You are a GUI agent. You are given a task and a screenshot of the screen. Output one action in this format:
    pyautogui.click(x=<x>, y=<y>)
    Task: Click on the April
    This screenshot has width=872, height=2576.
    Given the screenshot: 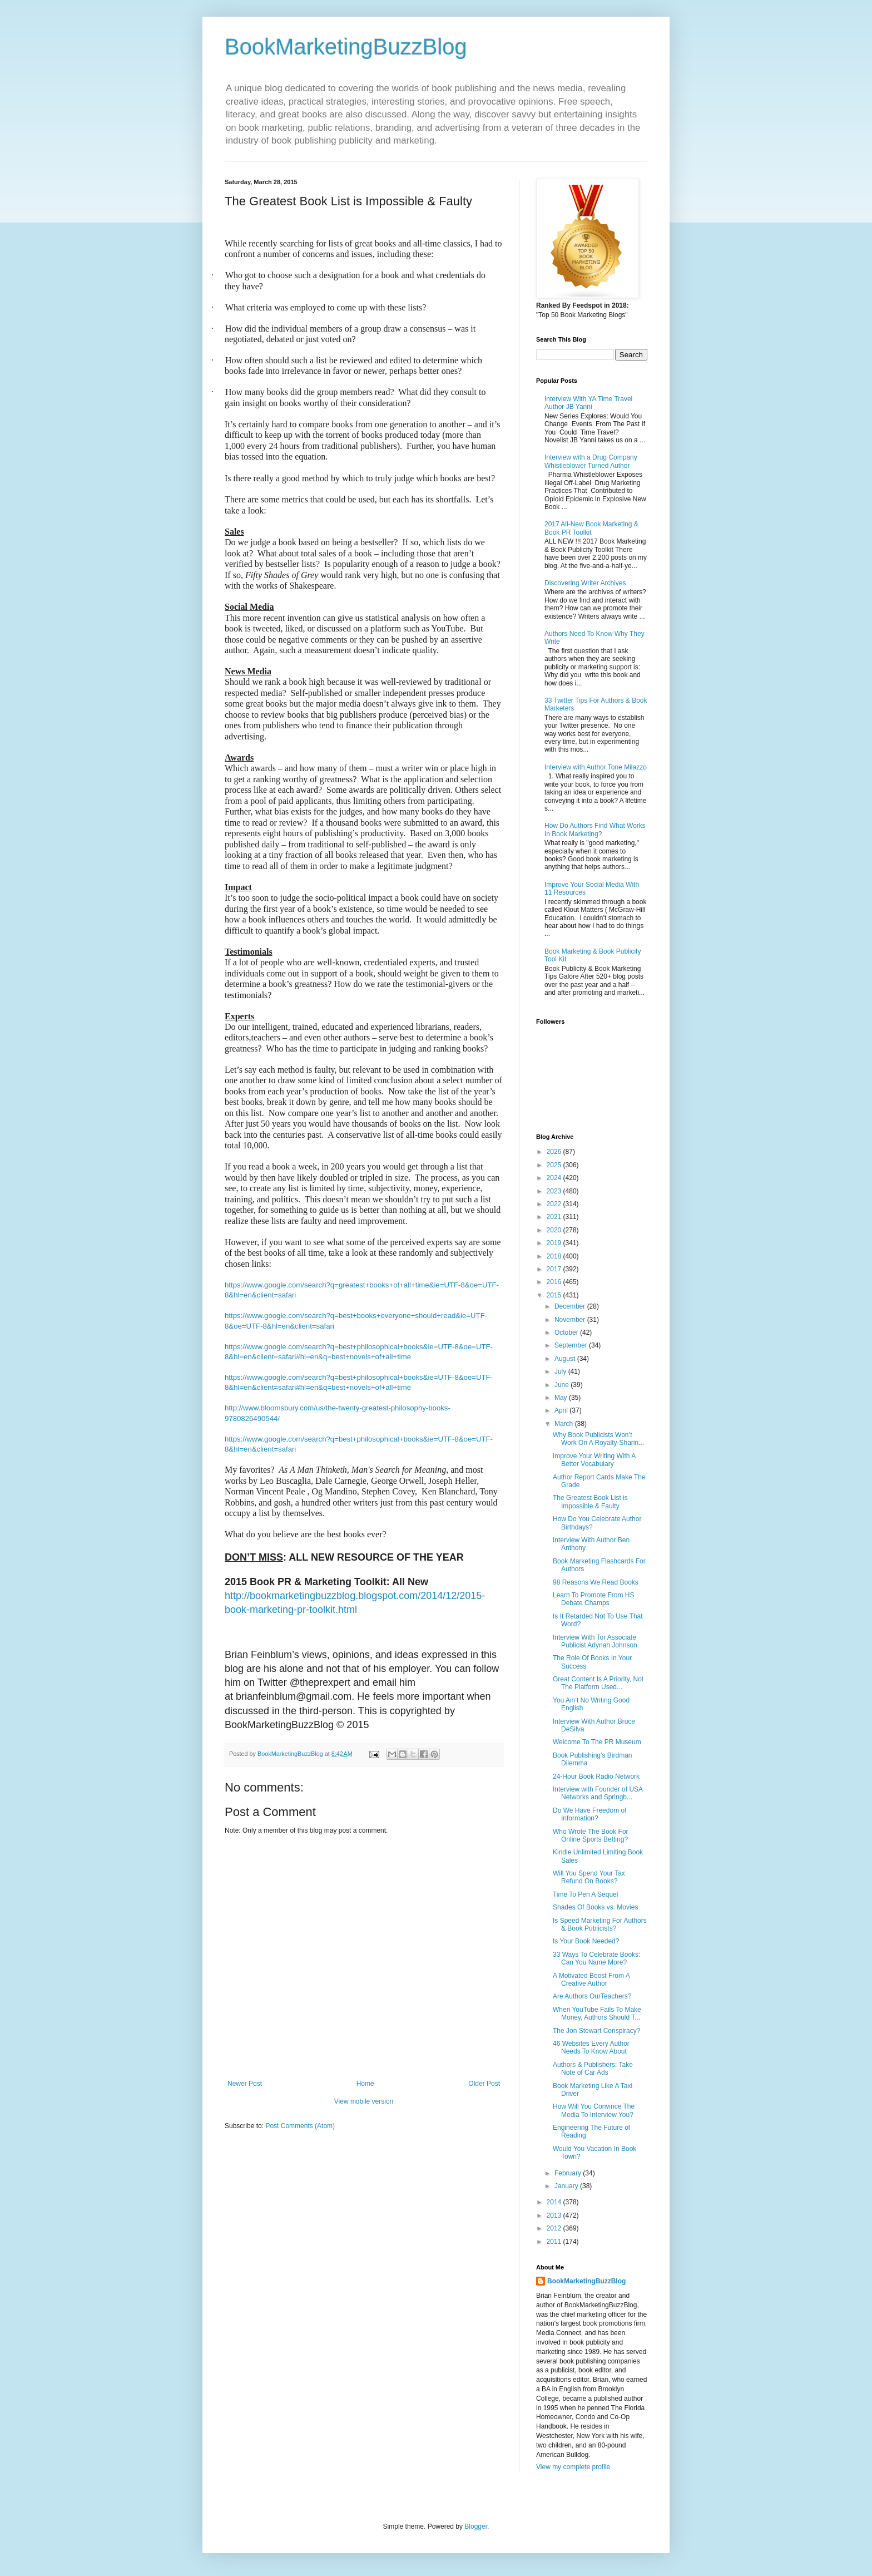 What is the action you would take?
    pyautogui.click(x=561, y=1410)
    